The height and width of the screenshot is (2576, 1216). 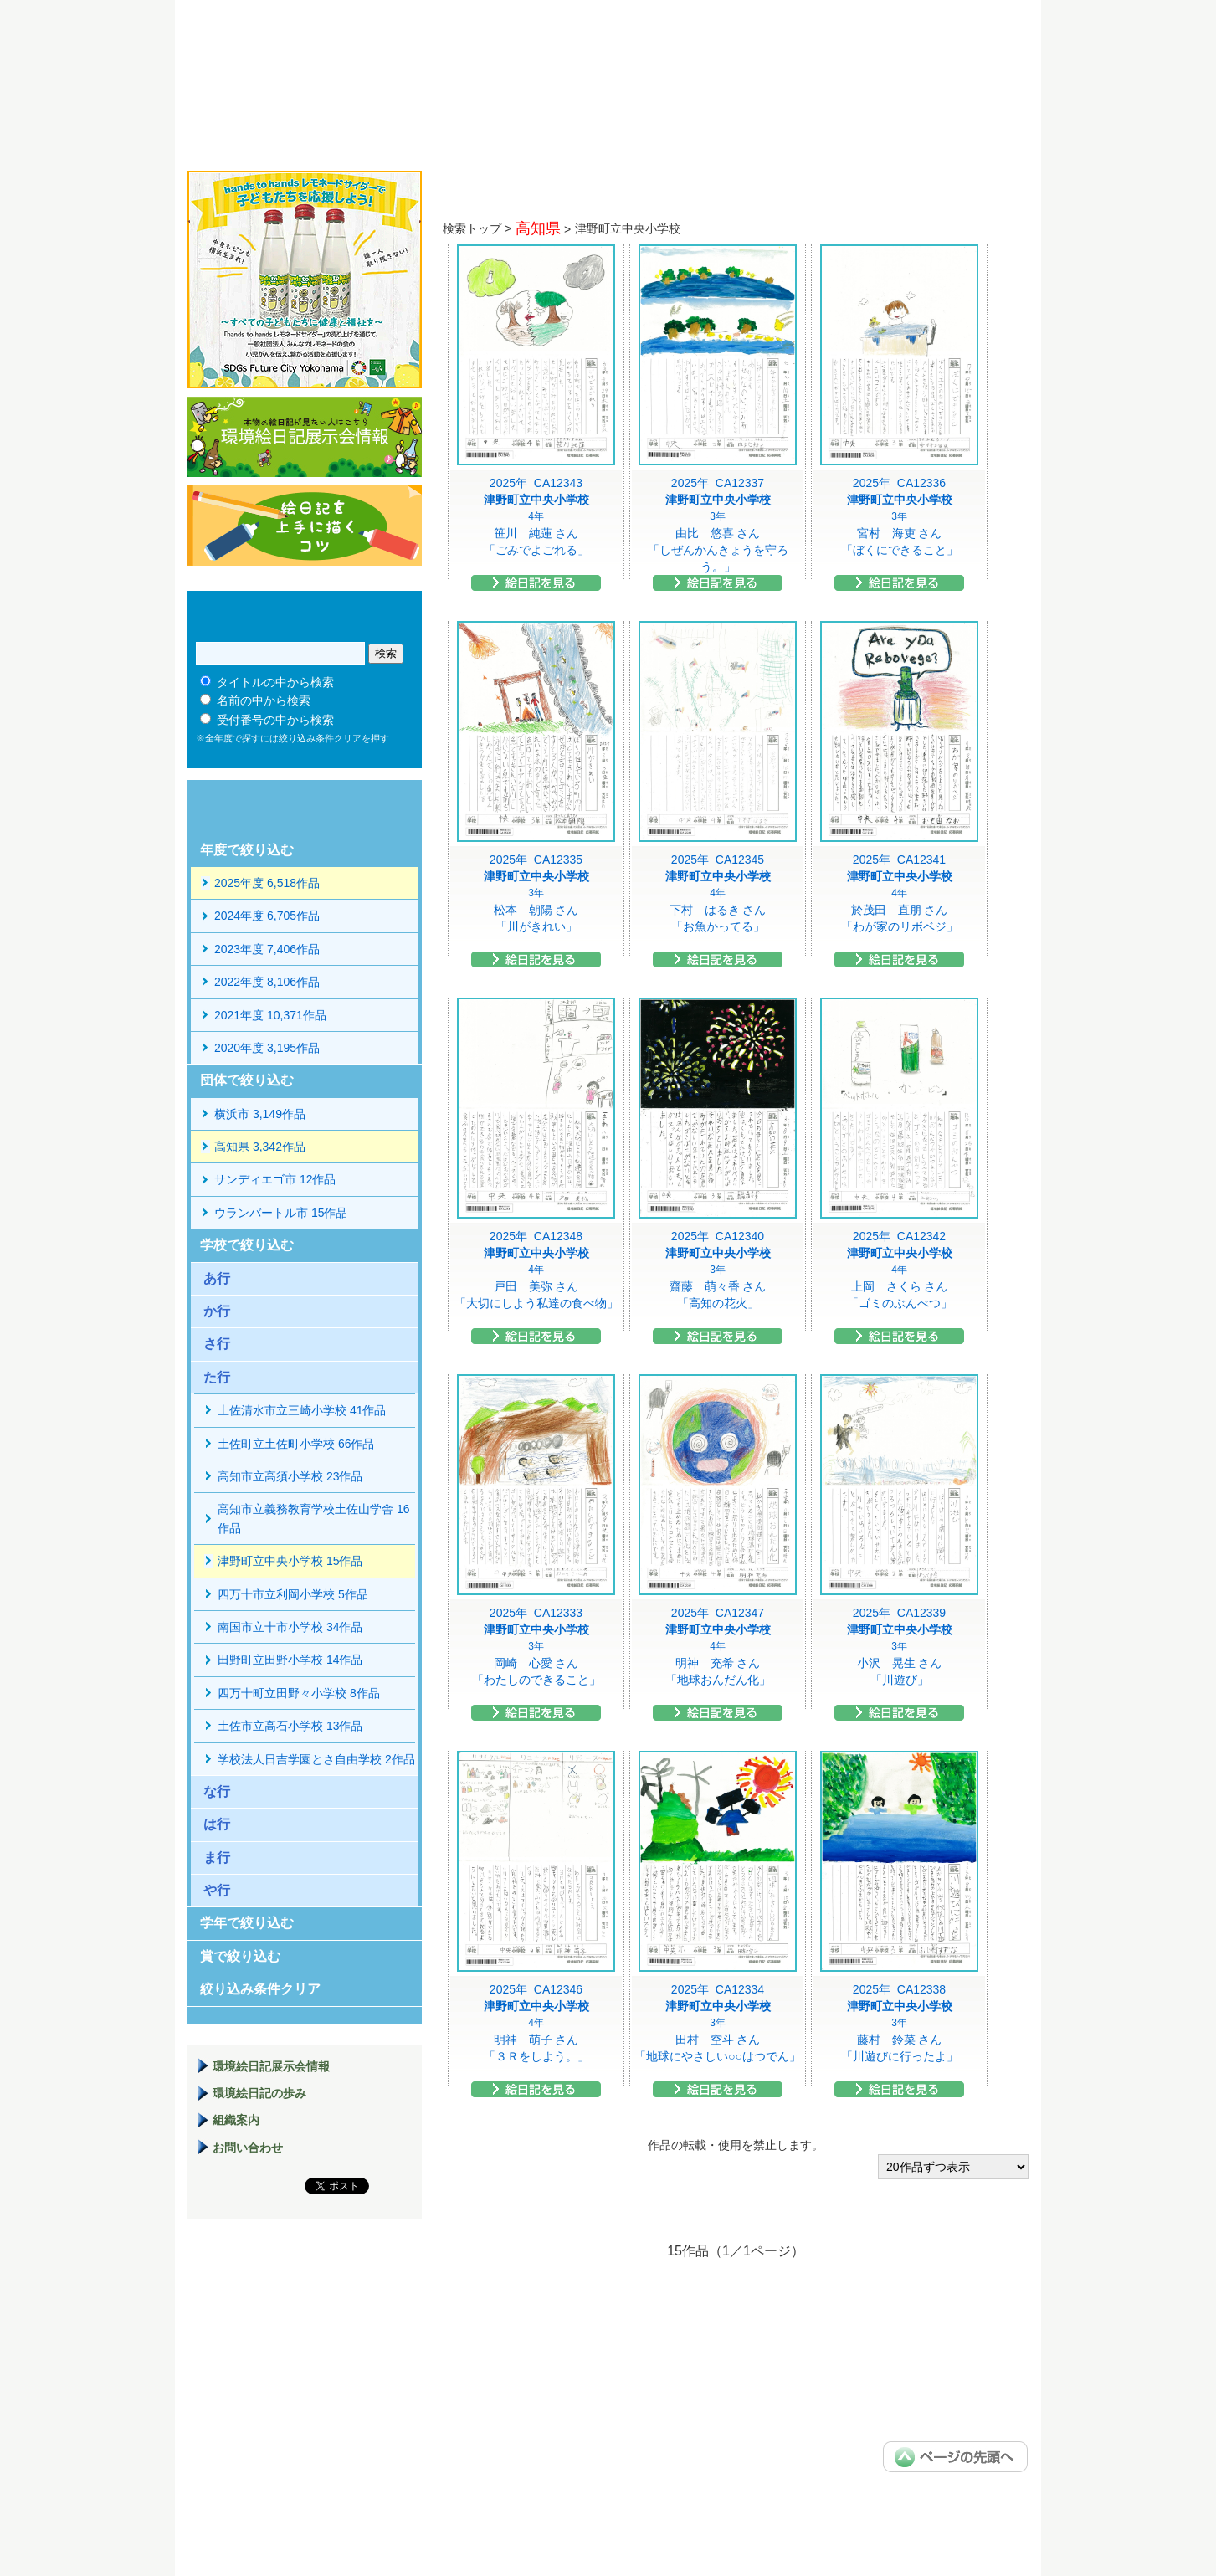 I want to click on は行, so click(x=216, y=1824).